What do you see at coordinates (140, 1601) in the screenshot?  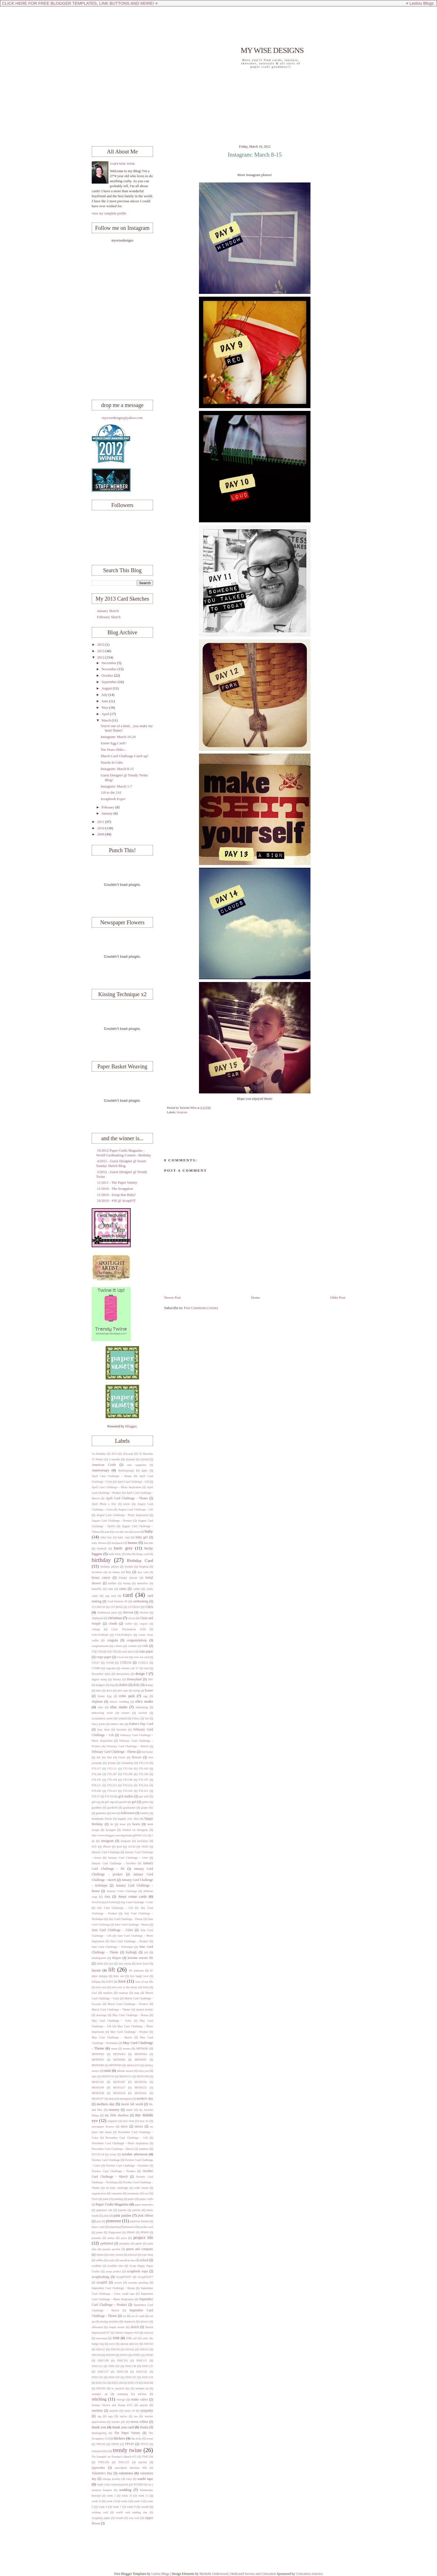 I see `cardmaking` at bounding box center [140, 1601].